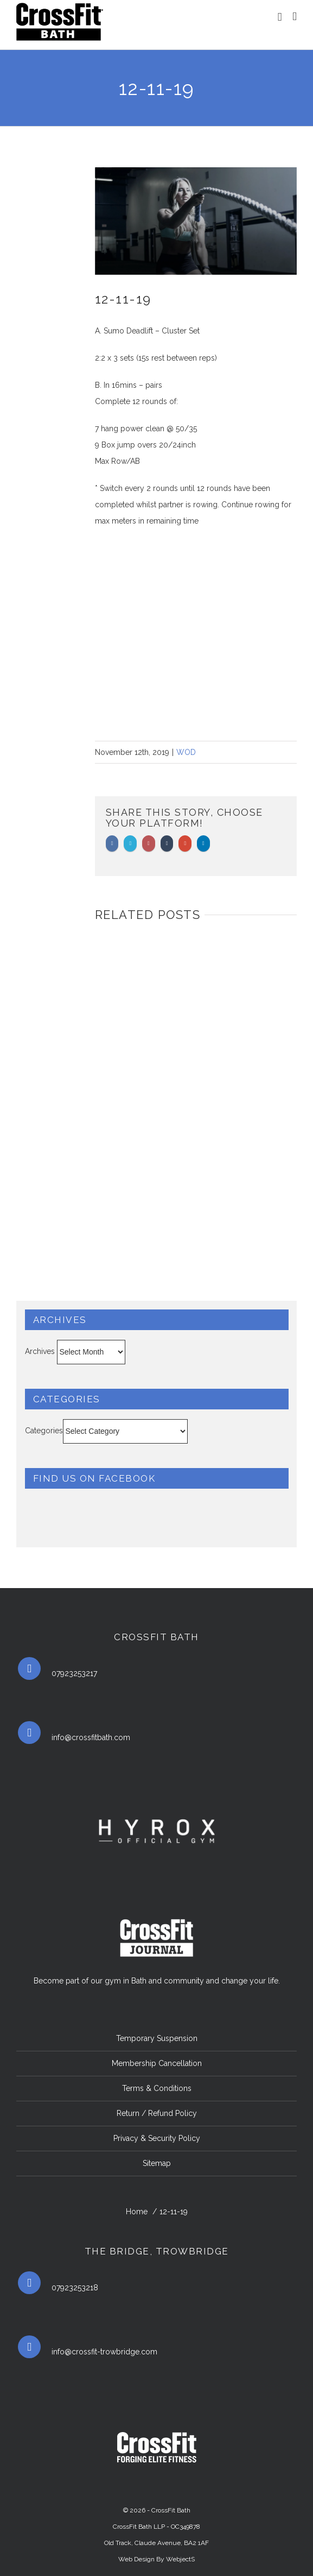  What do you see at coordinates (156, 2088) in the screenshot?
I see `Terms & Conditions` at bounding box center [156, 2088].